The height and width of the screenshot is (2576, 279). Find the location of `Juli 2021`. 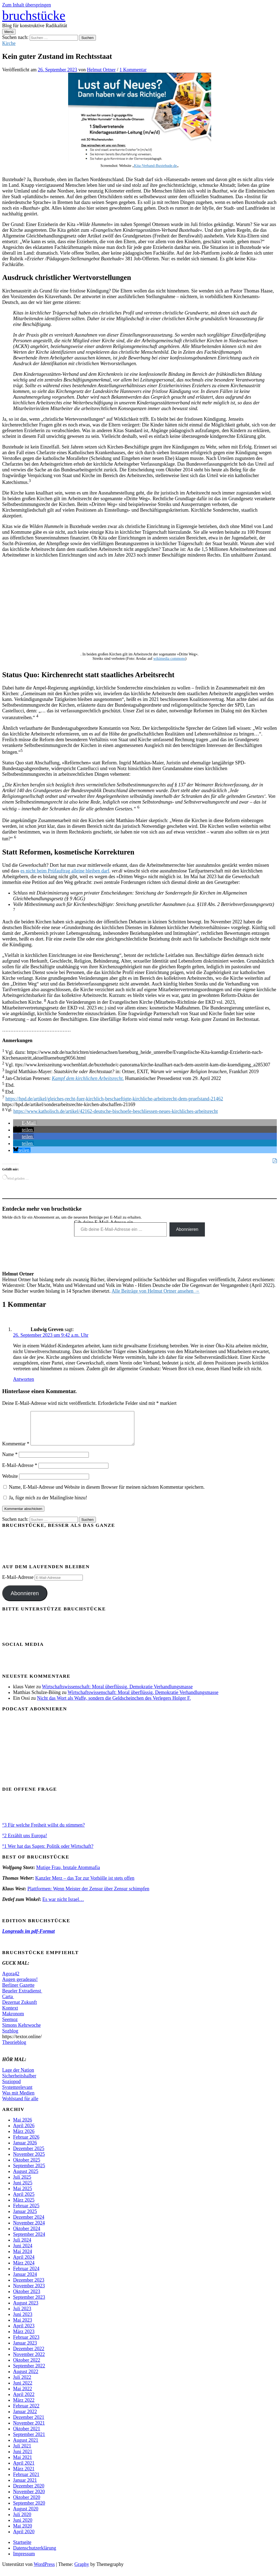

Juli 2021 is located at coordinates (22, 2452).